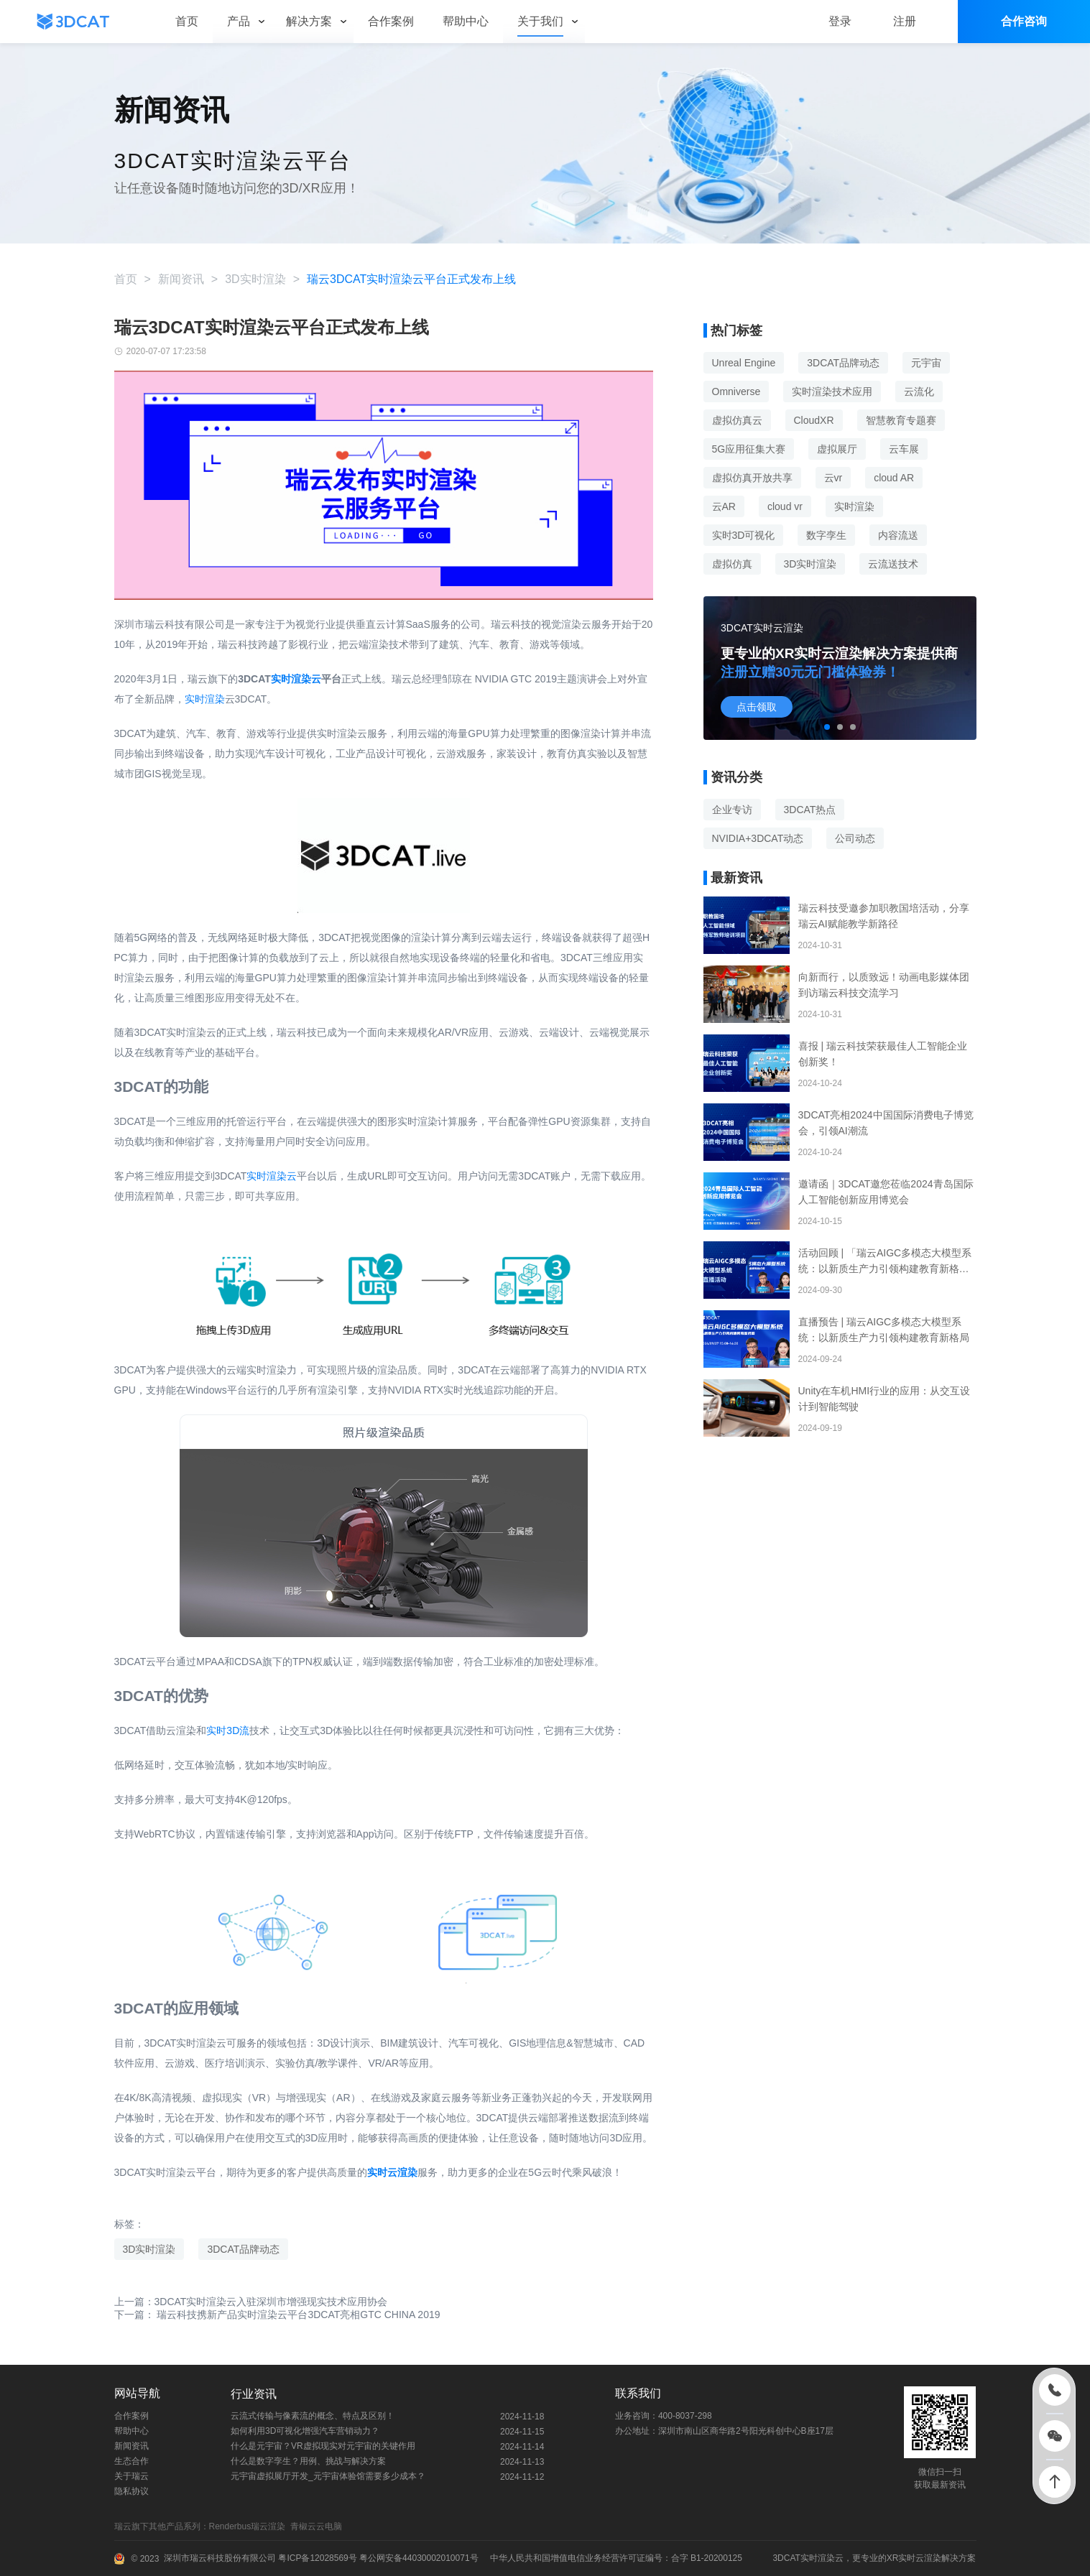  Describe the element at coordinates (926, 363) in the screenshot. I see `元宇宙` at that location.